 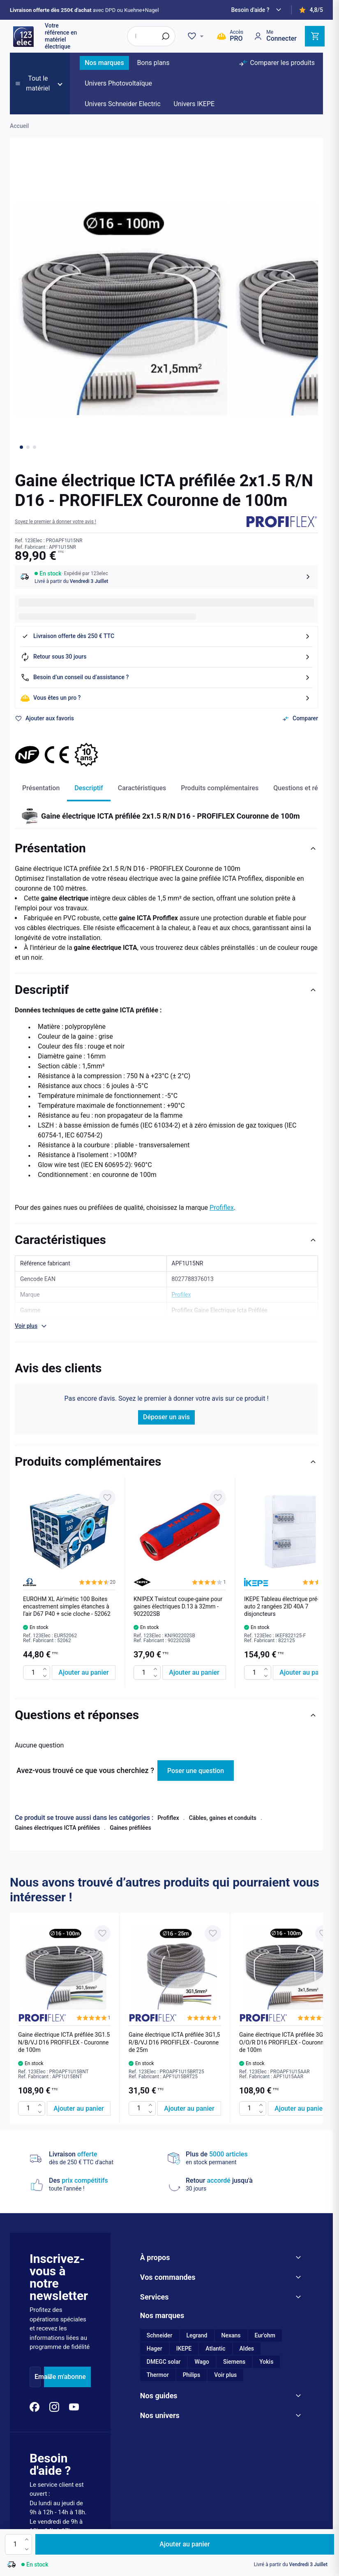 What do you see at coordinates (34, 447) in the screenshot?
I see `[Go to image 3]` at bounding box center [34, 447].